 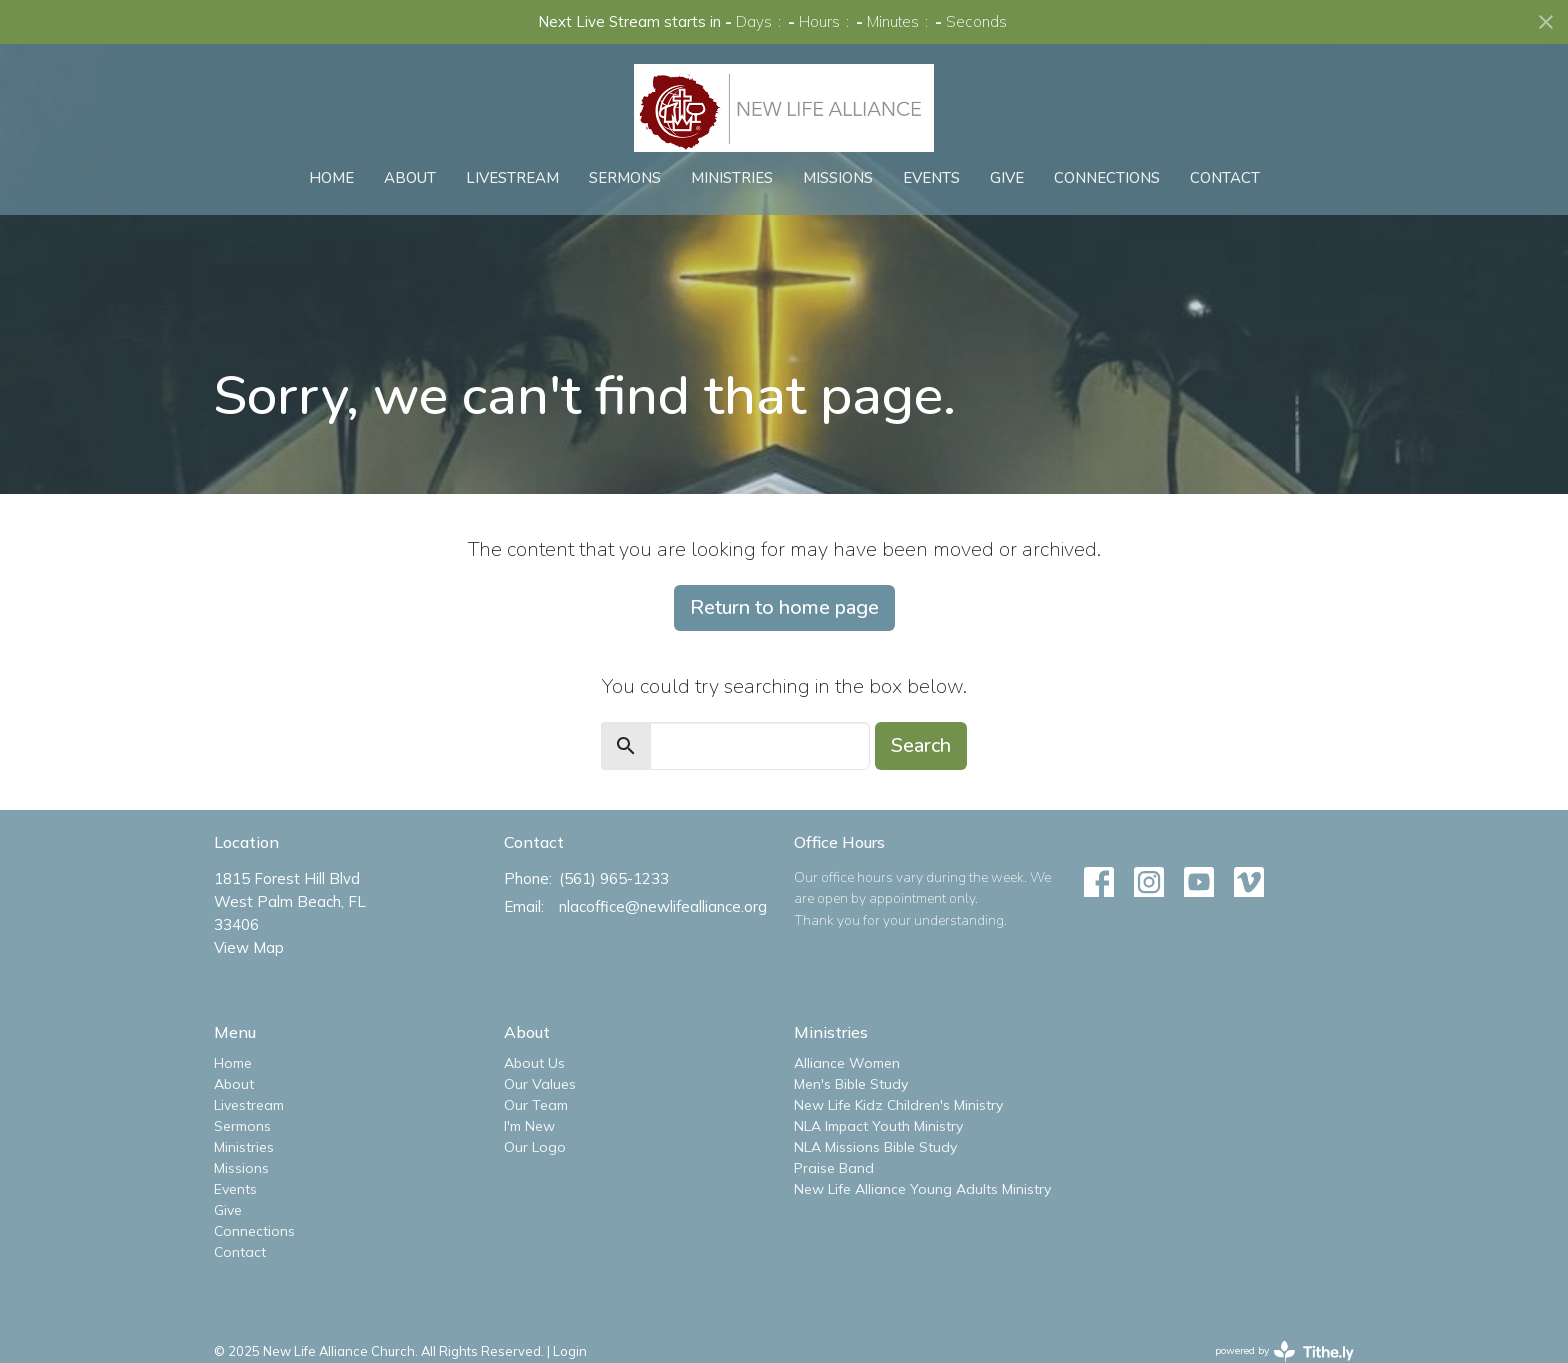 I want to click on I'm New, so click(x=529, y=1126).